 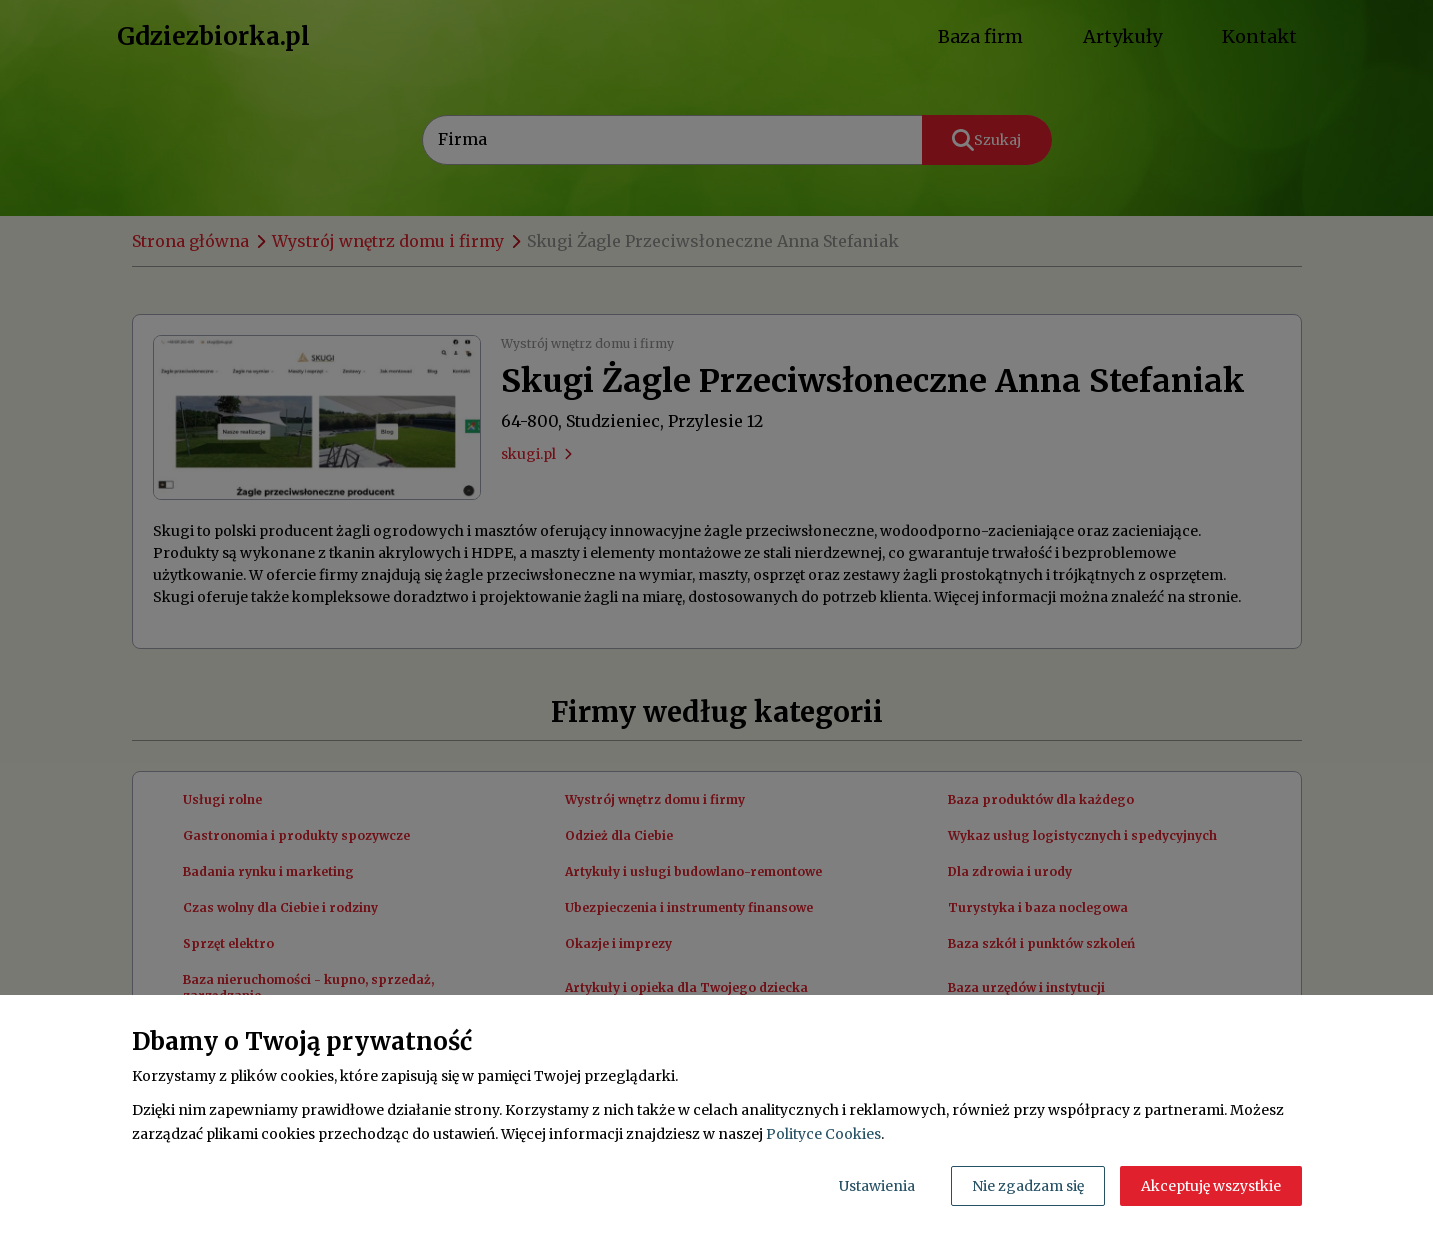 I want to click on Polityce Cookies, so click(x=823, y=1134).